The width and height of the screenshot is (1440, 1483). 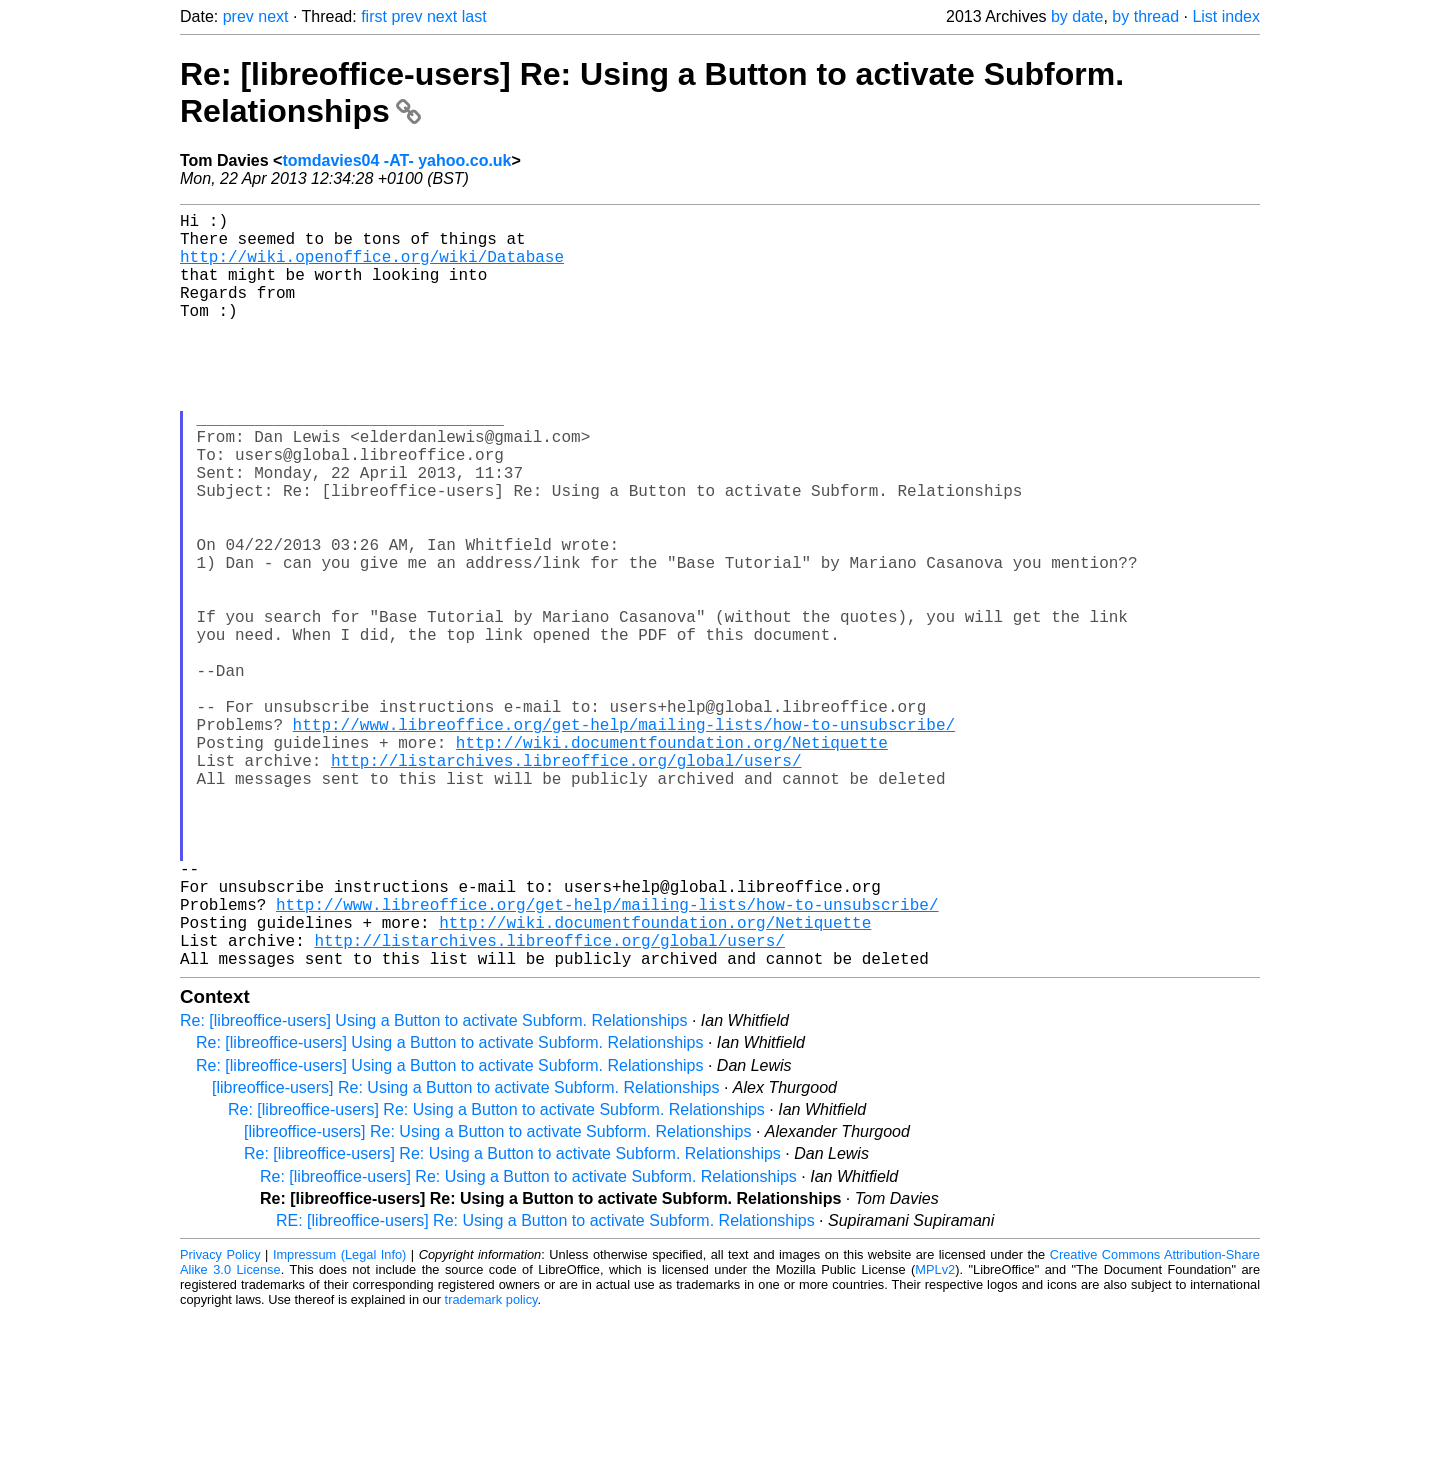 What do you see at coordinates (496, 1277) in the screenshot?
I see `Re: [libreoffice-users] Re: Using a Button to activate Subform. Relationships` at bounding box center [496, 1277].